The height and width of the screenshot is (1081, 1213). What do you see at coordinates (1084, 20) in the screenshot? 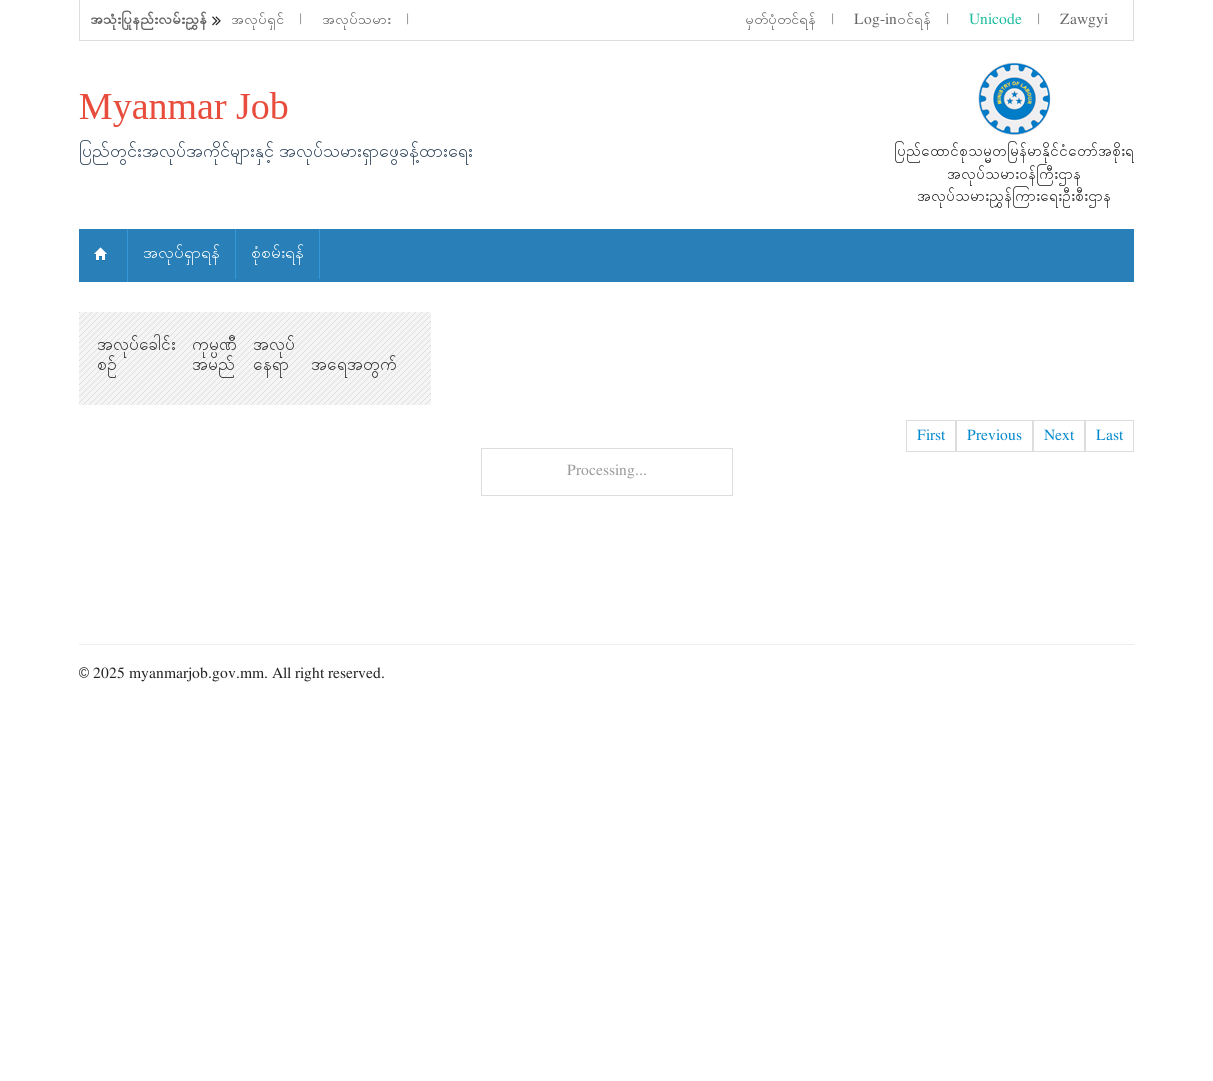
I see `Zawgyi` at bounding box center [1084, 20].